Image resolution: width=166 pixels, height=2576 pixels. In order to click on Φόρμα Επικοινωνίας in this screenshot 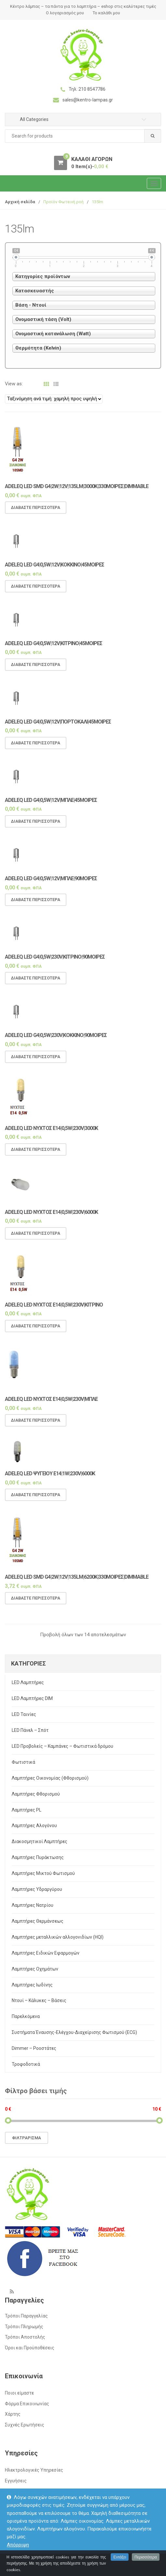, I will do `click(27, 2403)`.